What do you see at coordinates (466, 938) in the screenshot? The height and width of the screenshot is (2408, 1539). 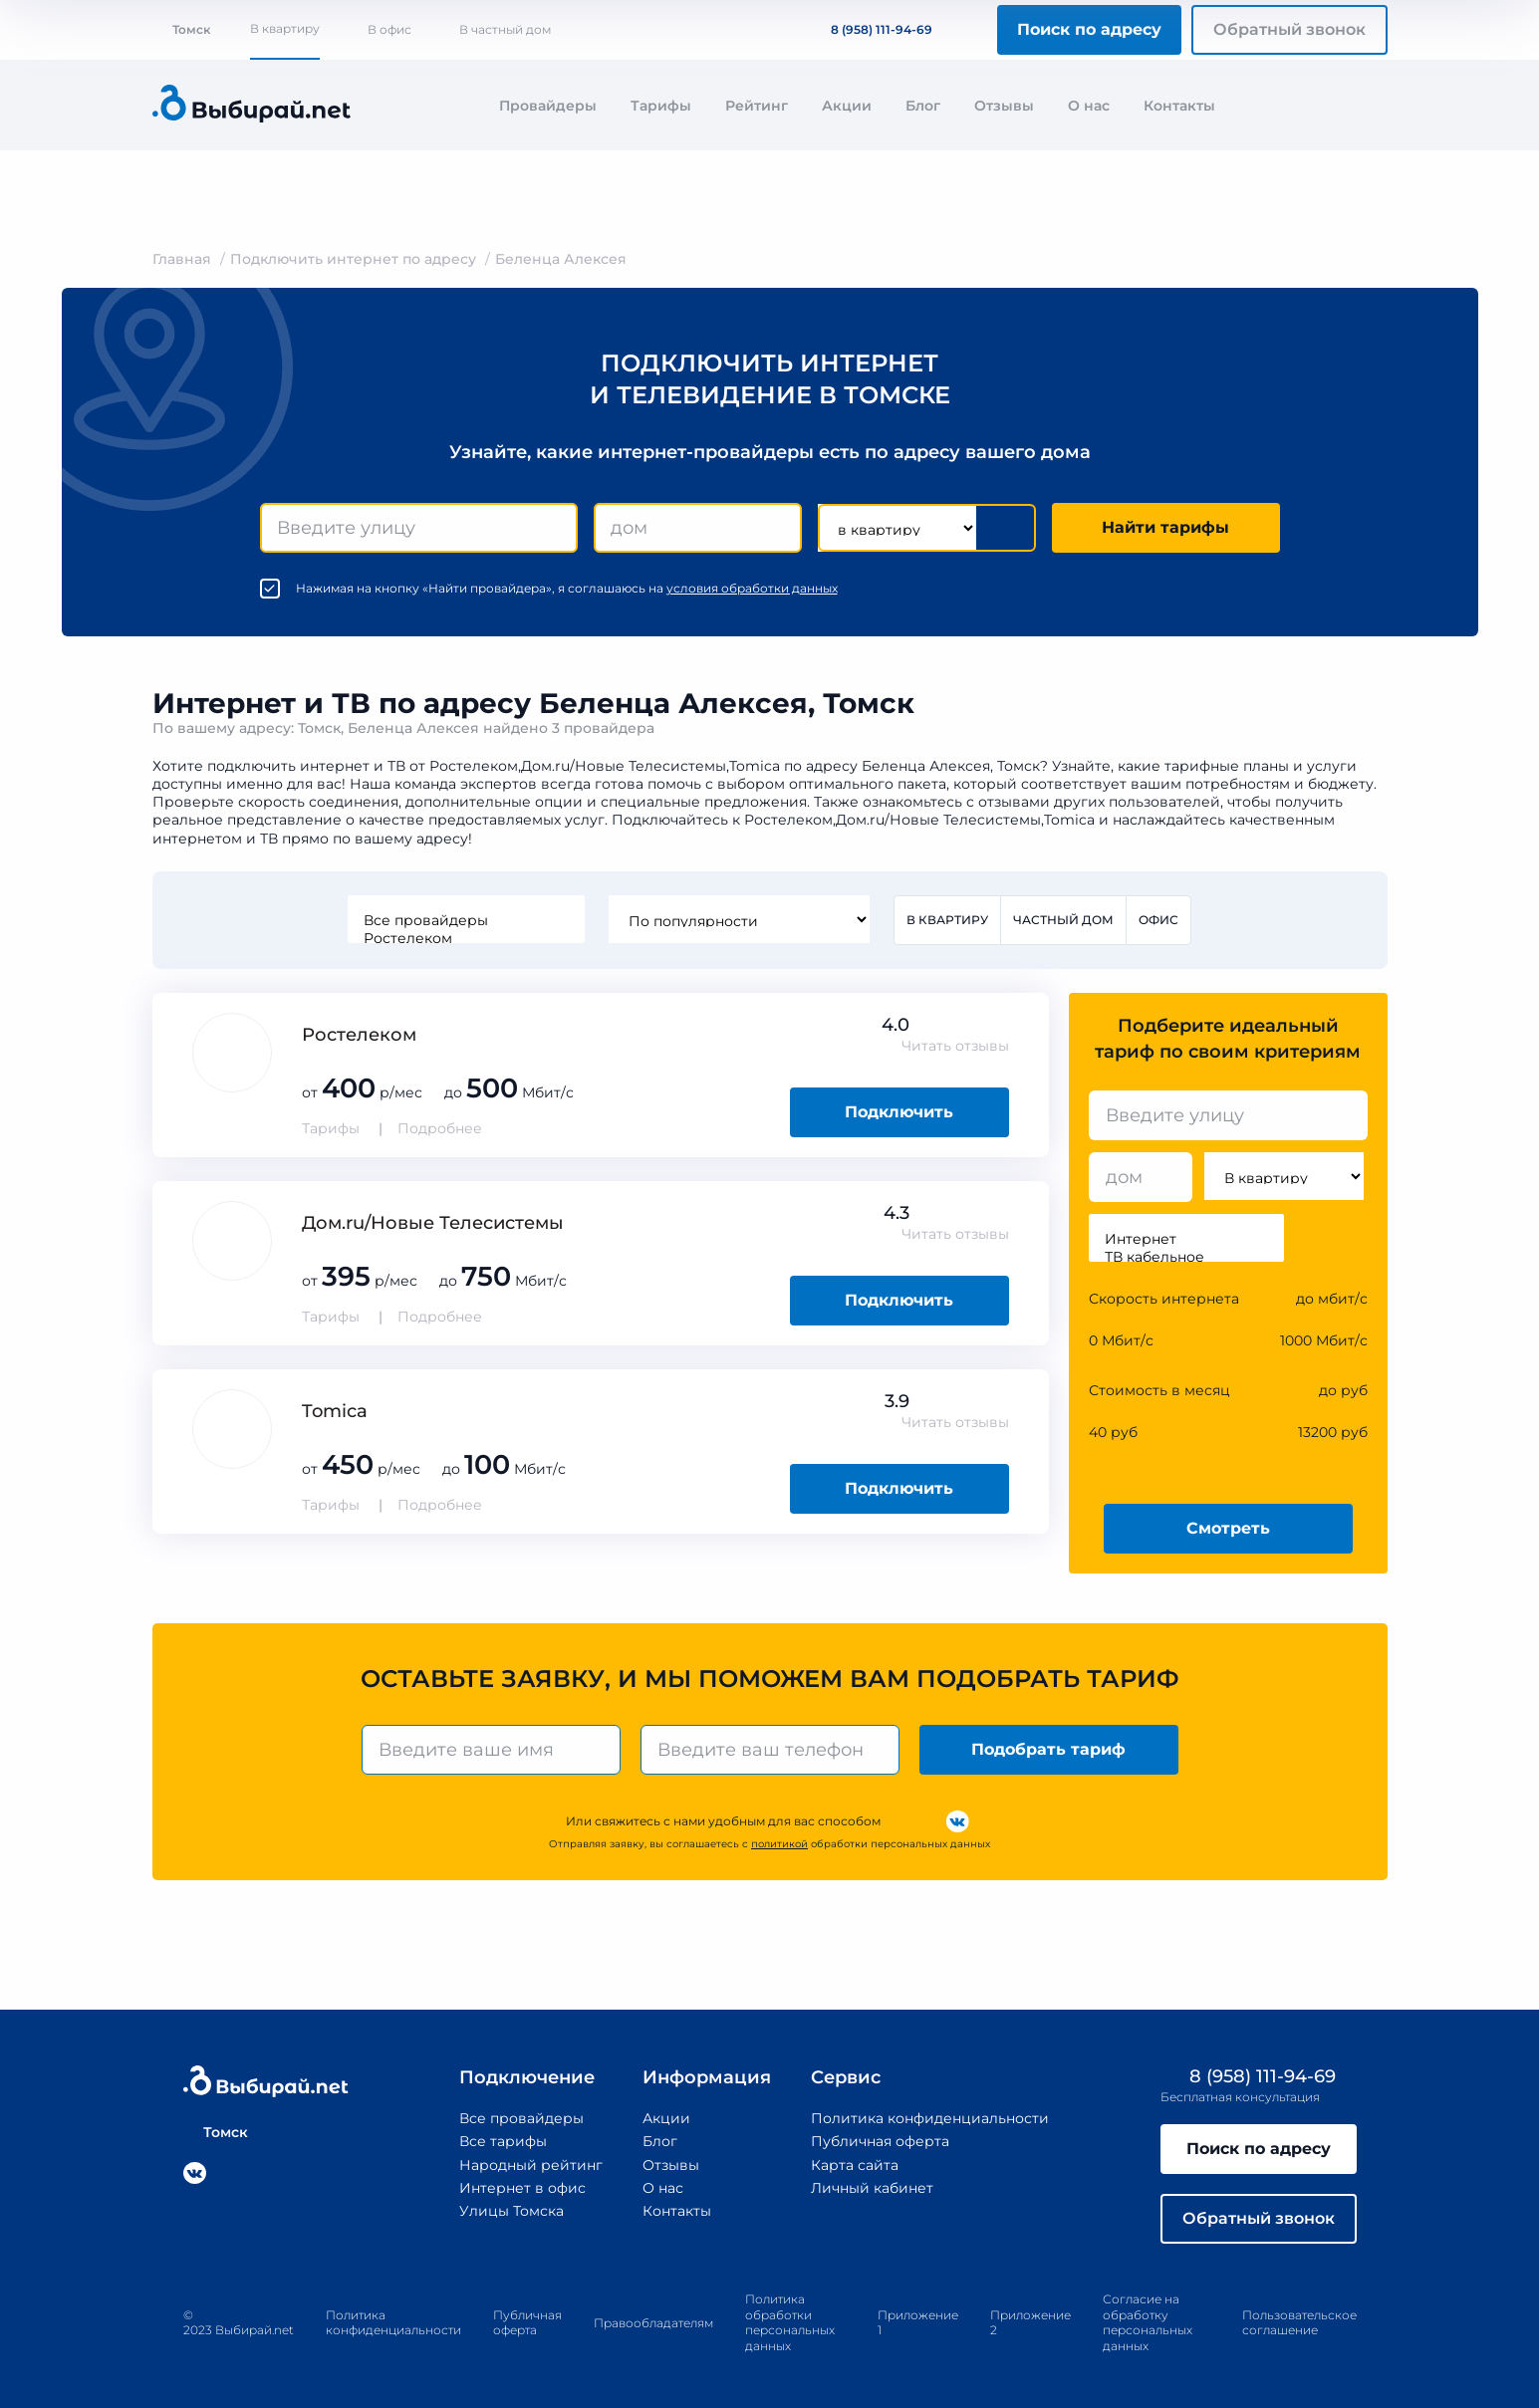 I see `Ростелеком` at bounding box center [466, 938].